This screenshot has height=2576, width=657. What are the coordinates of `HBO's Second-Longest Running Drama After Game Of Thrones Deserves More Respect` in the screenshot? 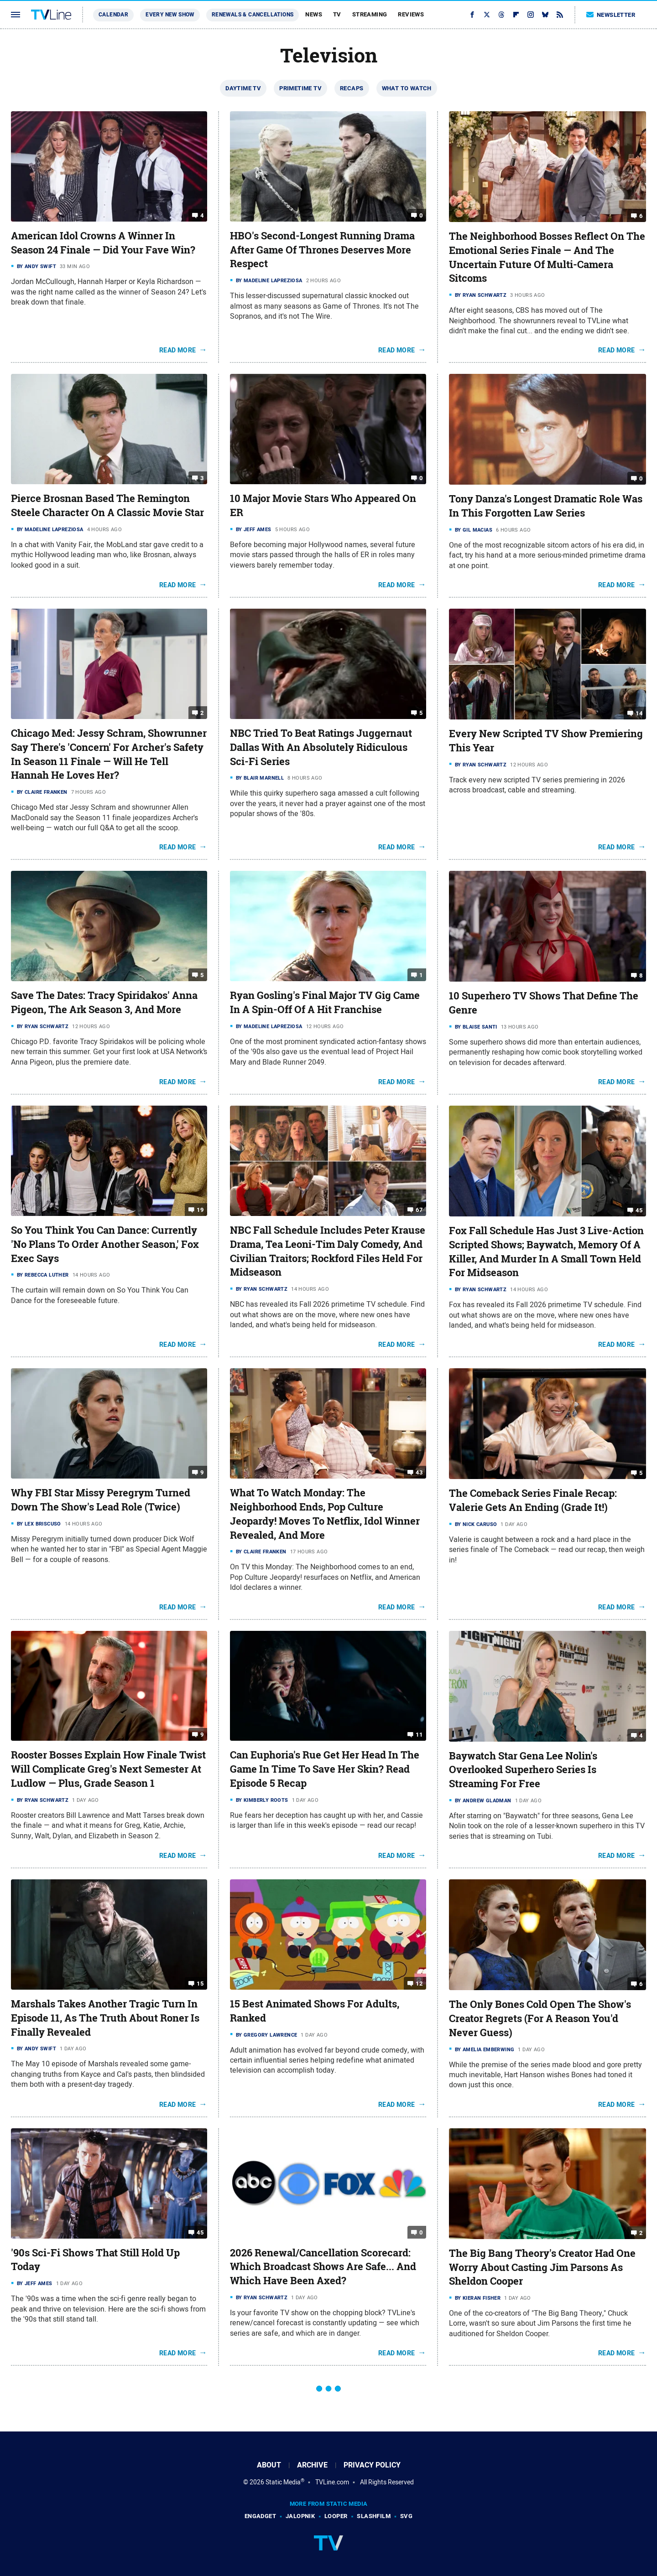 It's located at (322, 250).